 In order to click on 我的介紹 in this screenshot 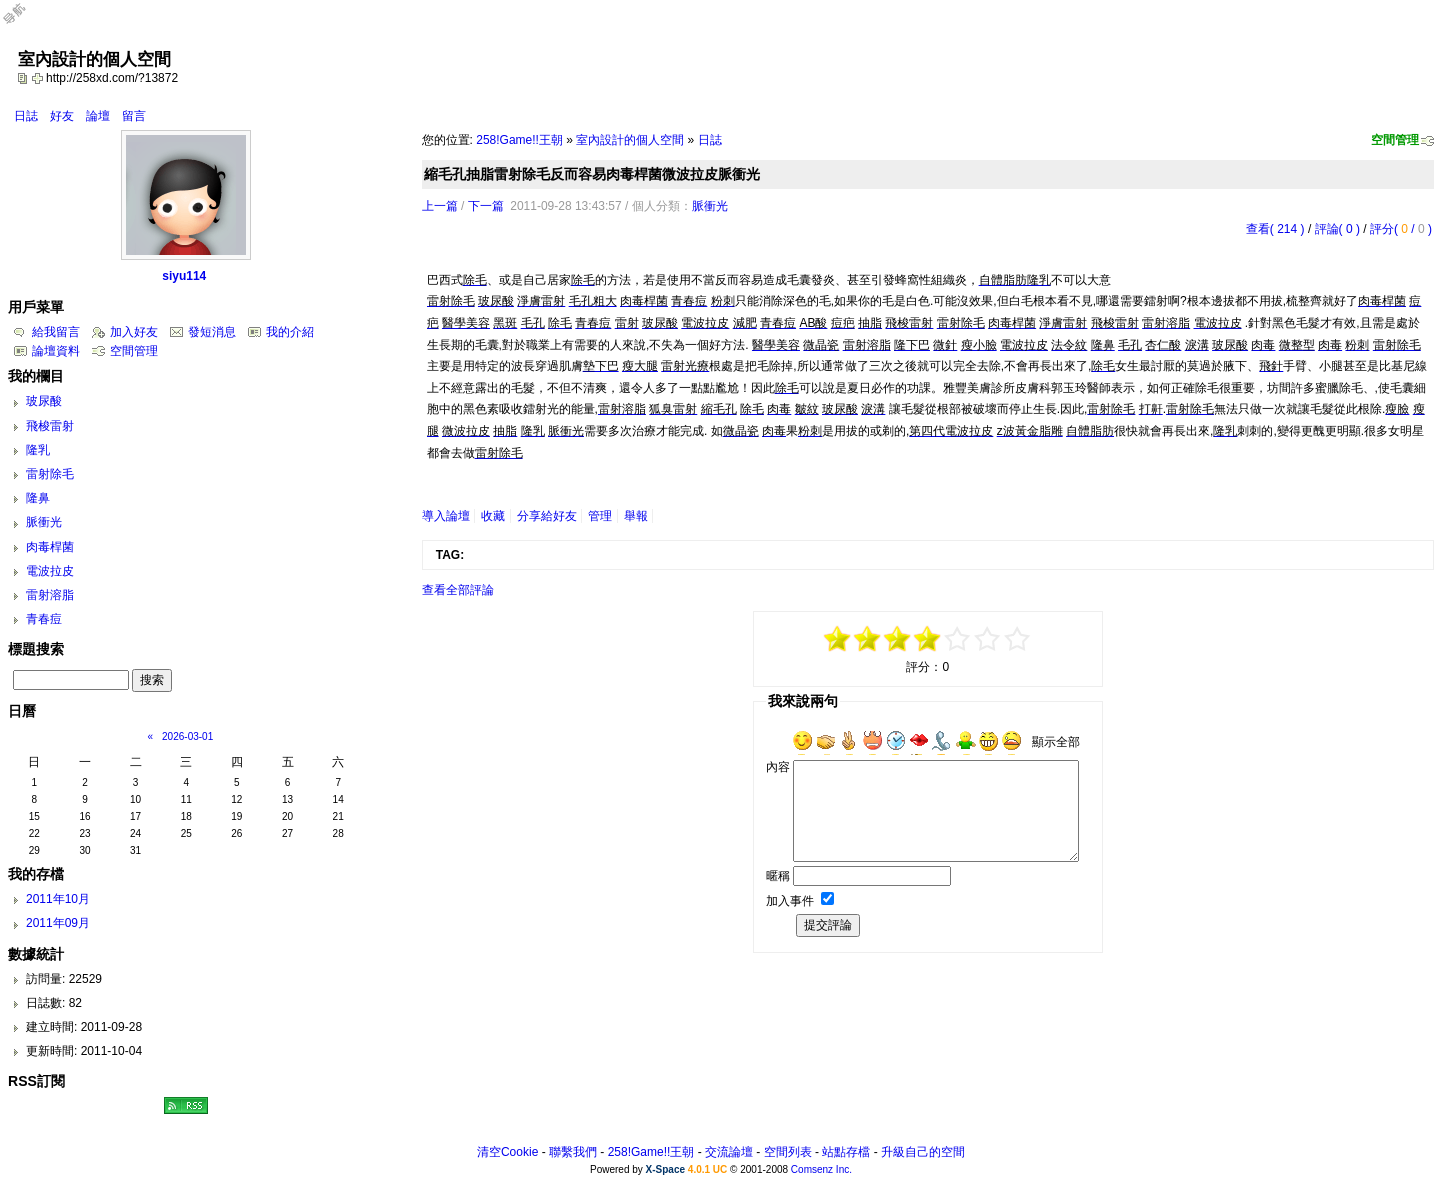, I will do `click(290, 332)`.